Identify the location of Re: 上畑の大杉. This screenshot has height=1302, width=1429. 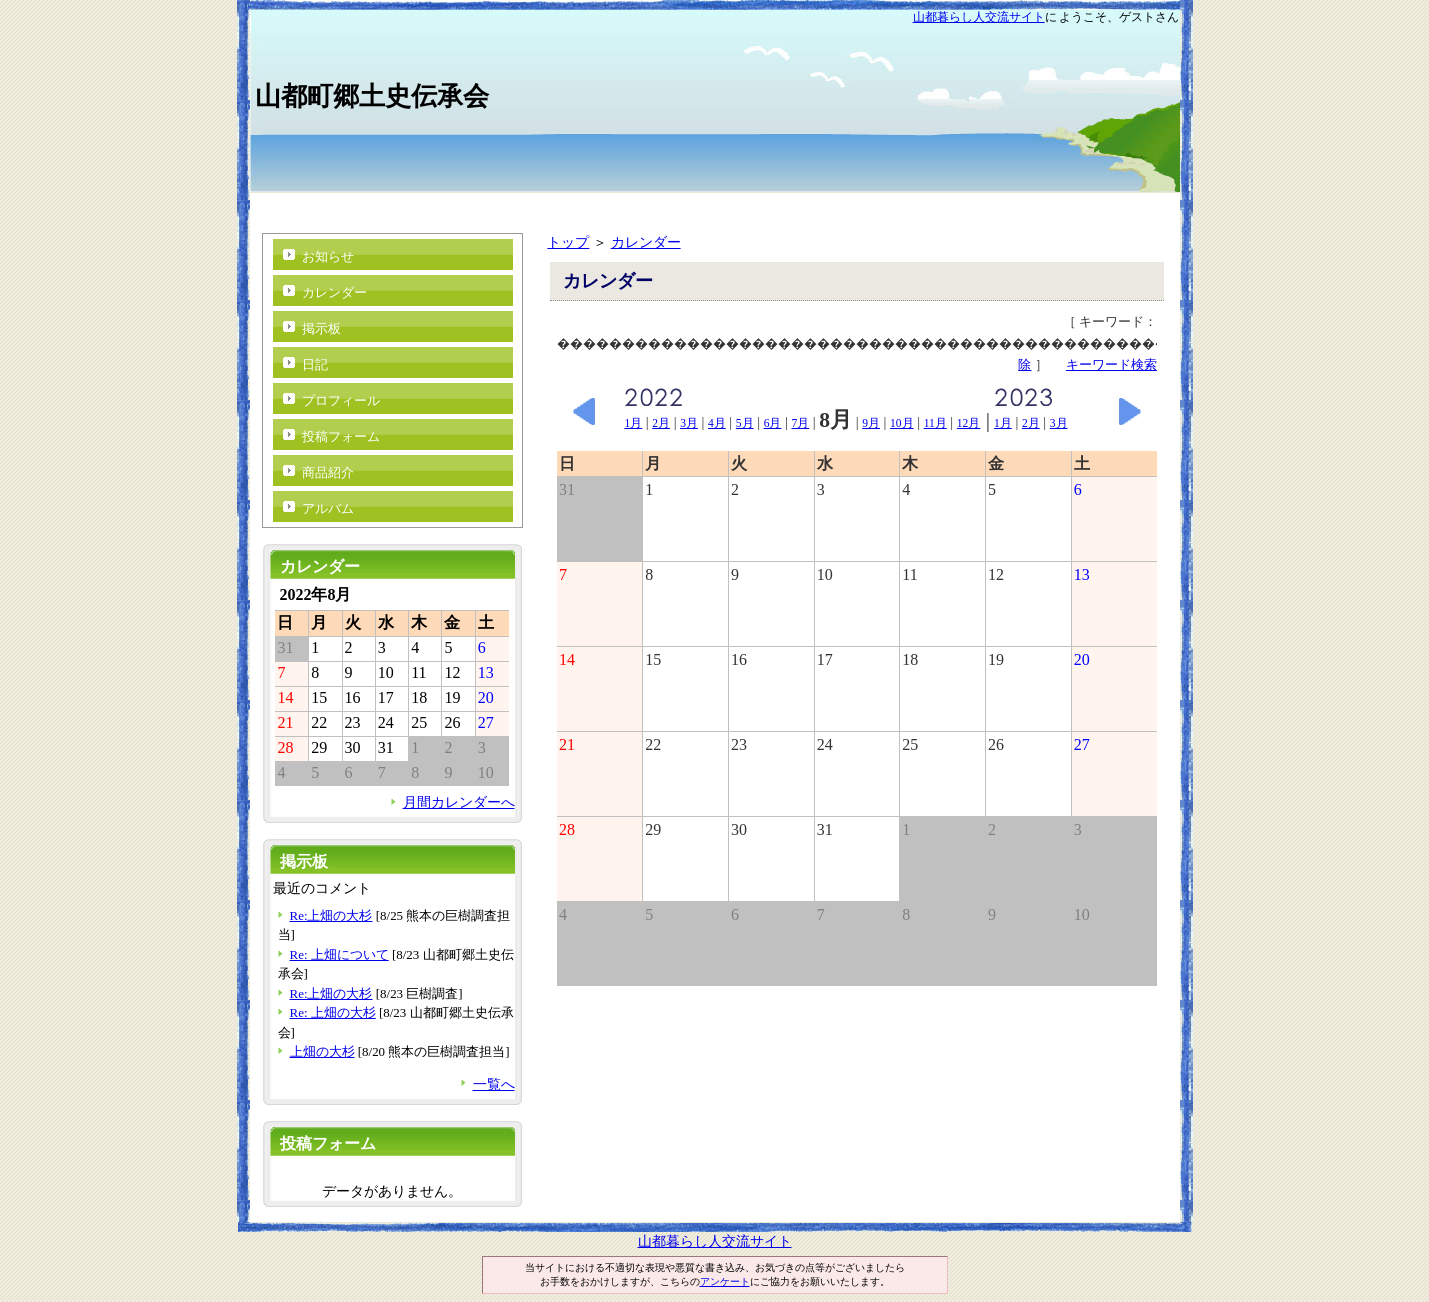
(333, 1012).